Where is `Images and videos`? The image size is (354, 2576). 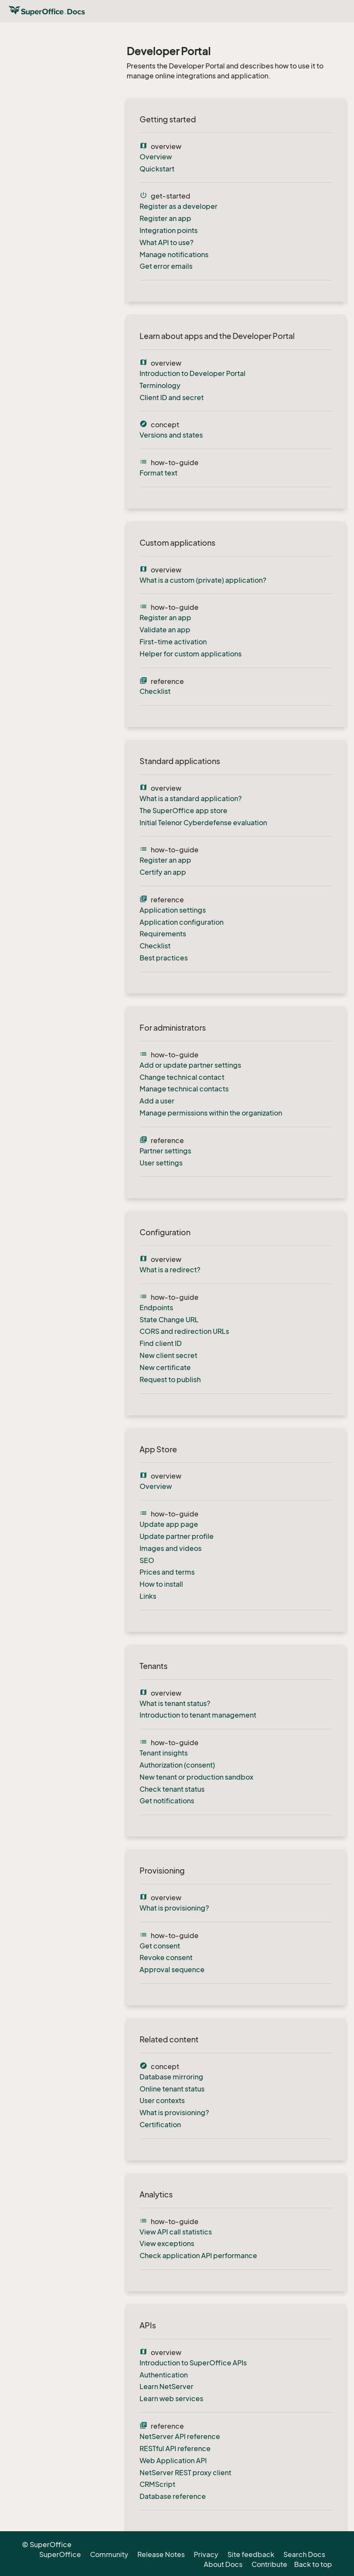
Images and videos is located at coordinates (171, 1548).